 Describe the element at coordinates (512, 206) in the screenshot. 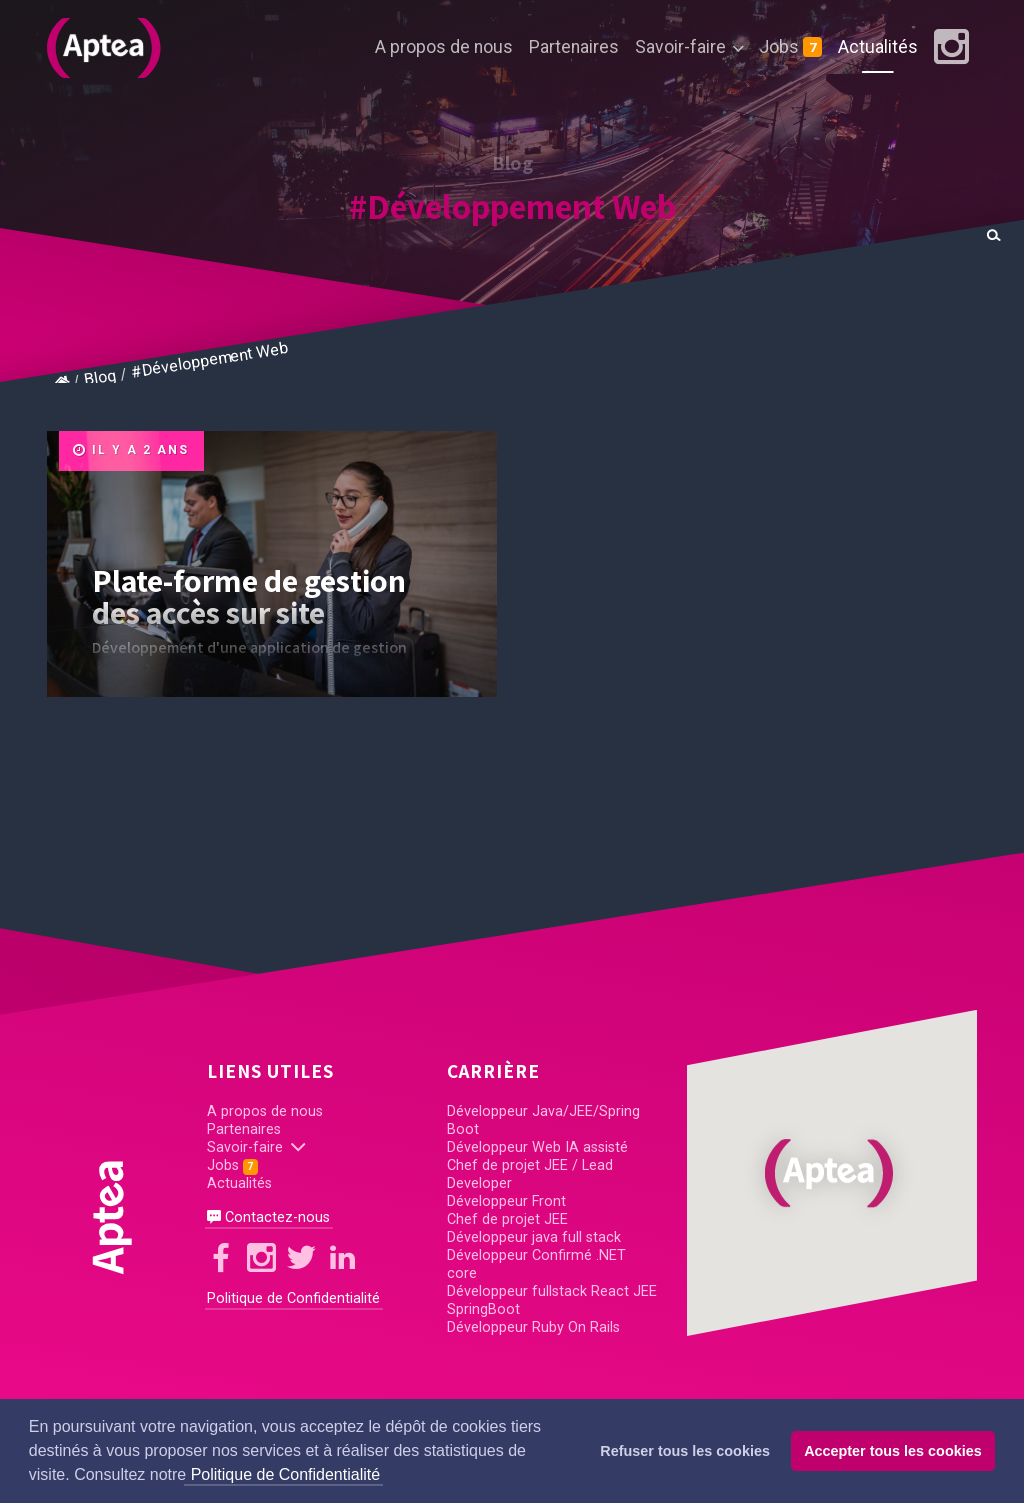

I see `#Développement Web` at that location.